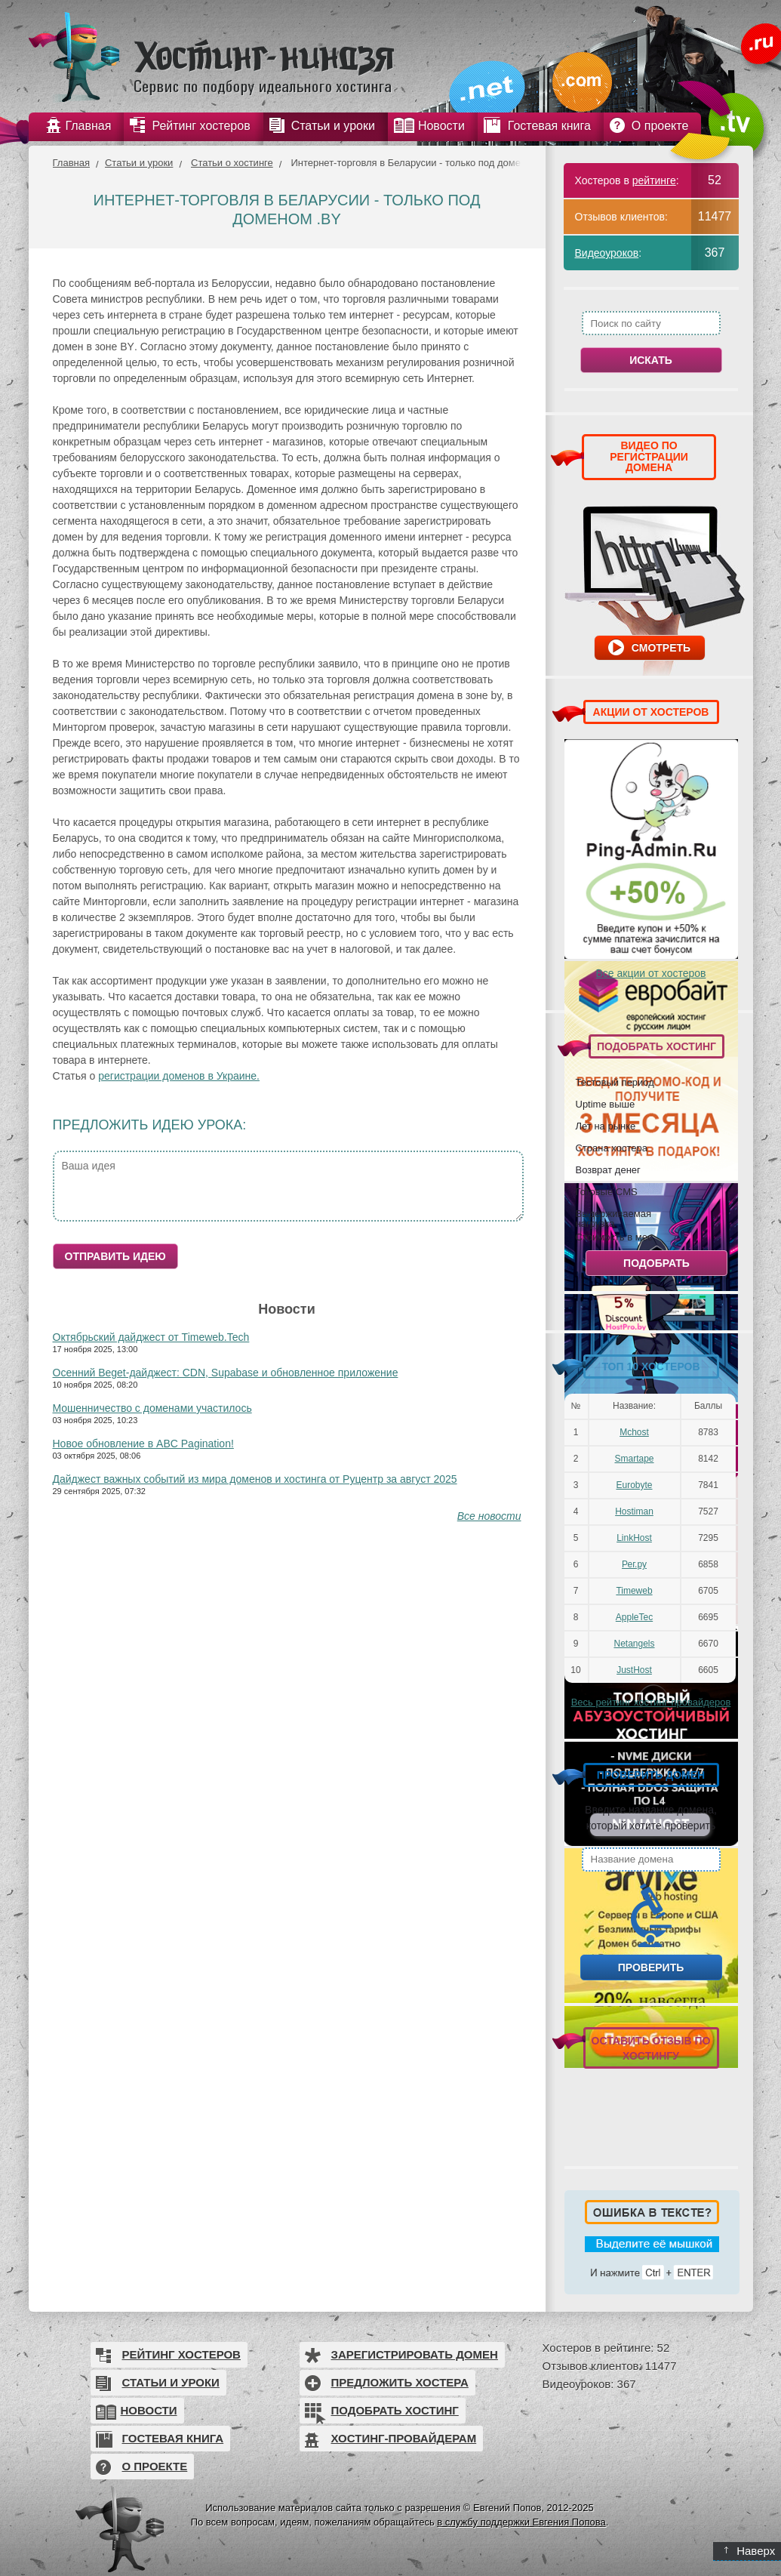 The height and width of the screenshot is (2576, 781). I want to click on Хостинг-провайдерам, so click(404, 2438).